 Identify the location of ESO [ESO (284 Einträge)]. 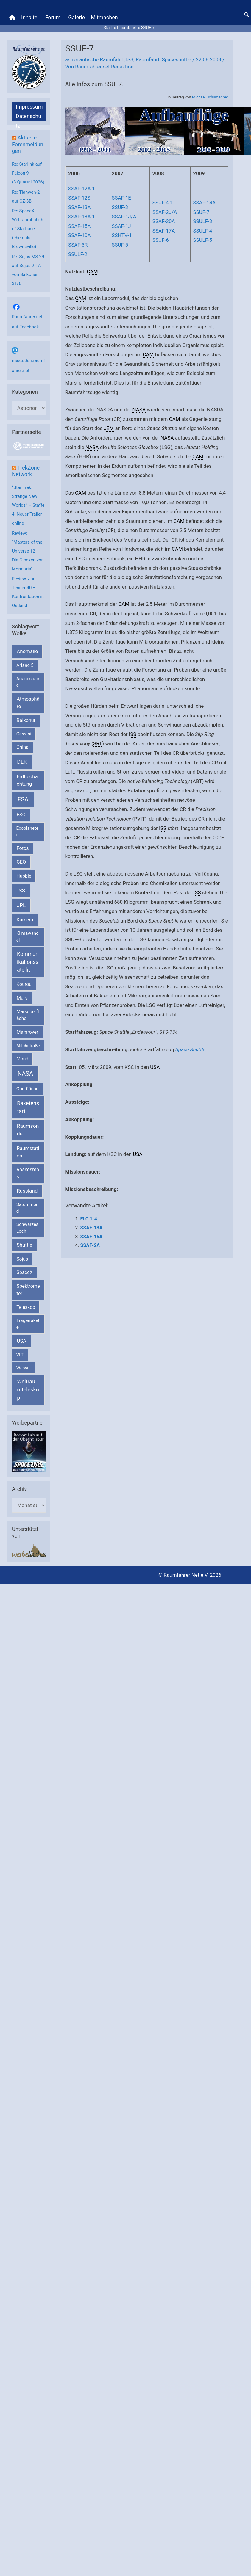
(21, 815).